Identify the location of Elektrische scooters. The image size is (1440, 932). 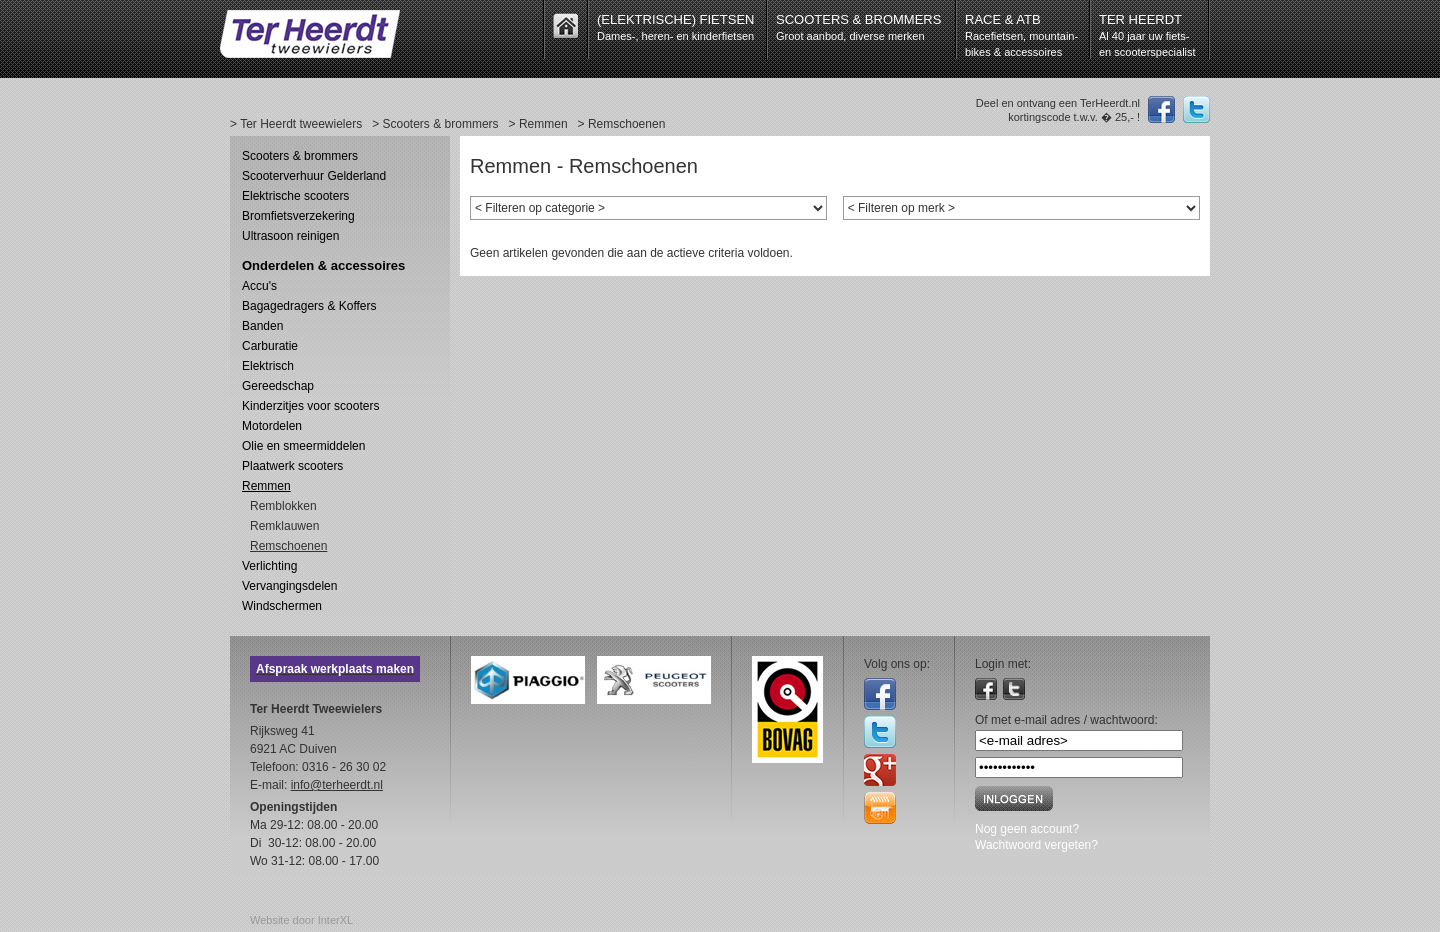
(295, 196).